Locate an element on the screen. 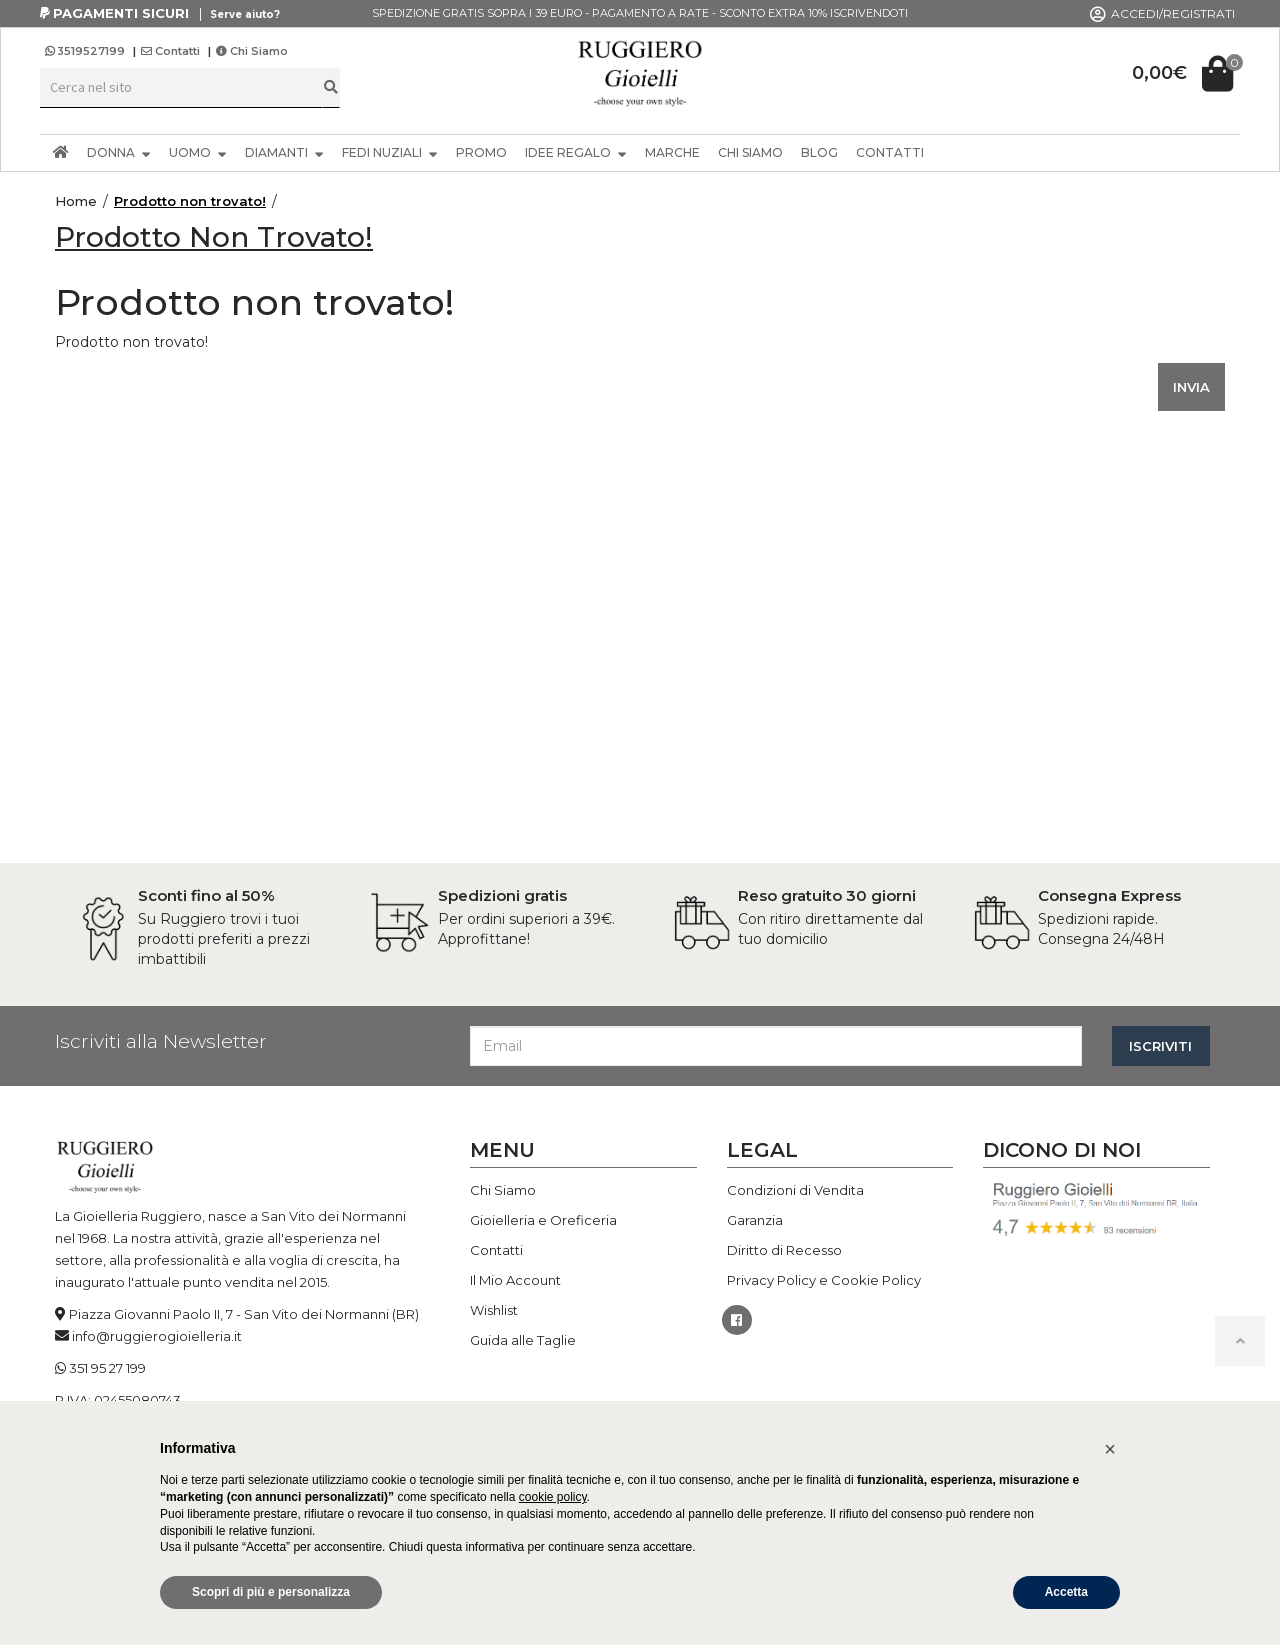 The width and height of the screenshot is (1280, 1645). Gioielleria e Oreficeria is located at coordinates (543, 1220).